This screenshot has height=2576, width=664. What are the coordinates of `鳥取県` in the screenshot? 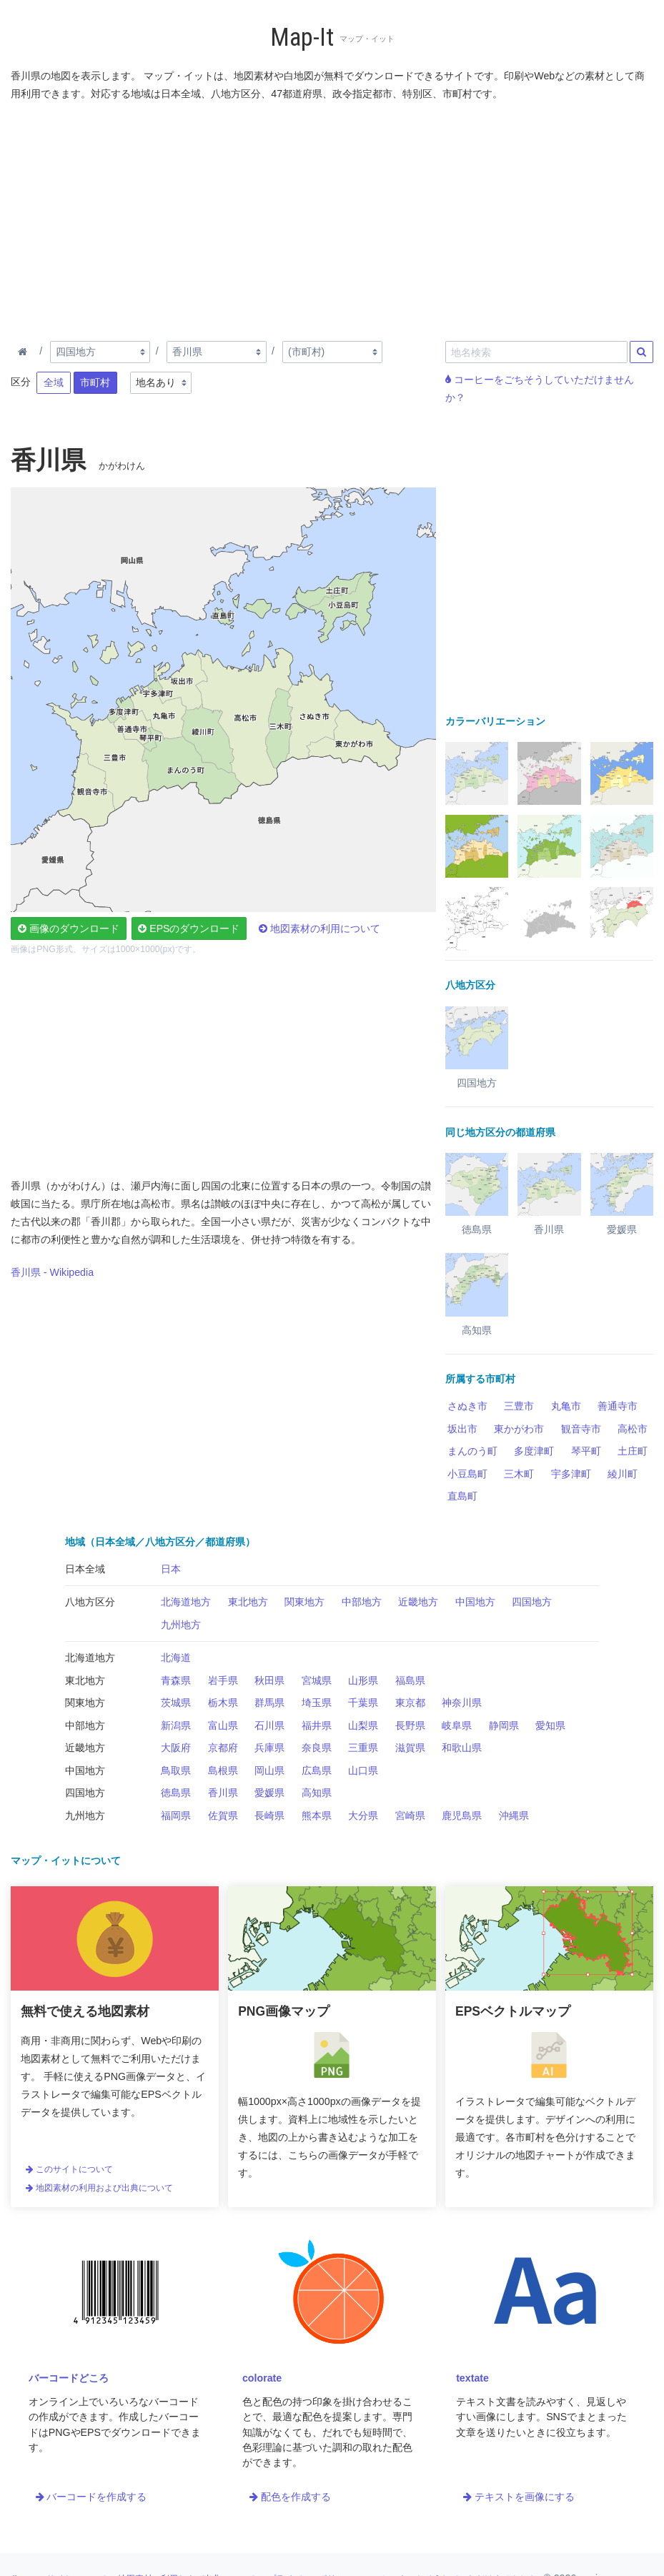 It's located at (176, 1770).